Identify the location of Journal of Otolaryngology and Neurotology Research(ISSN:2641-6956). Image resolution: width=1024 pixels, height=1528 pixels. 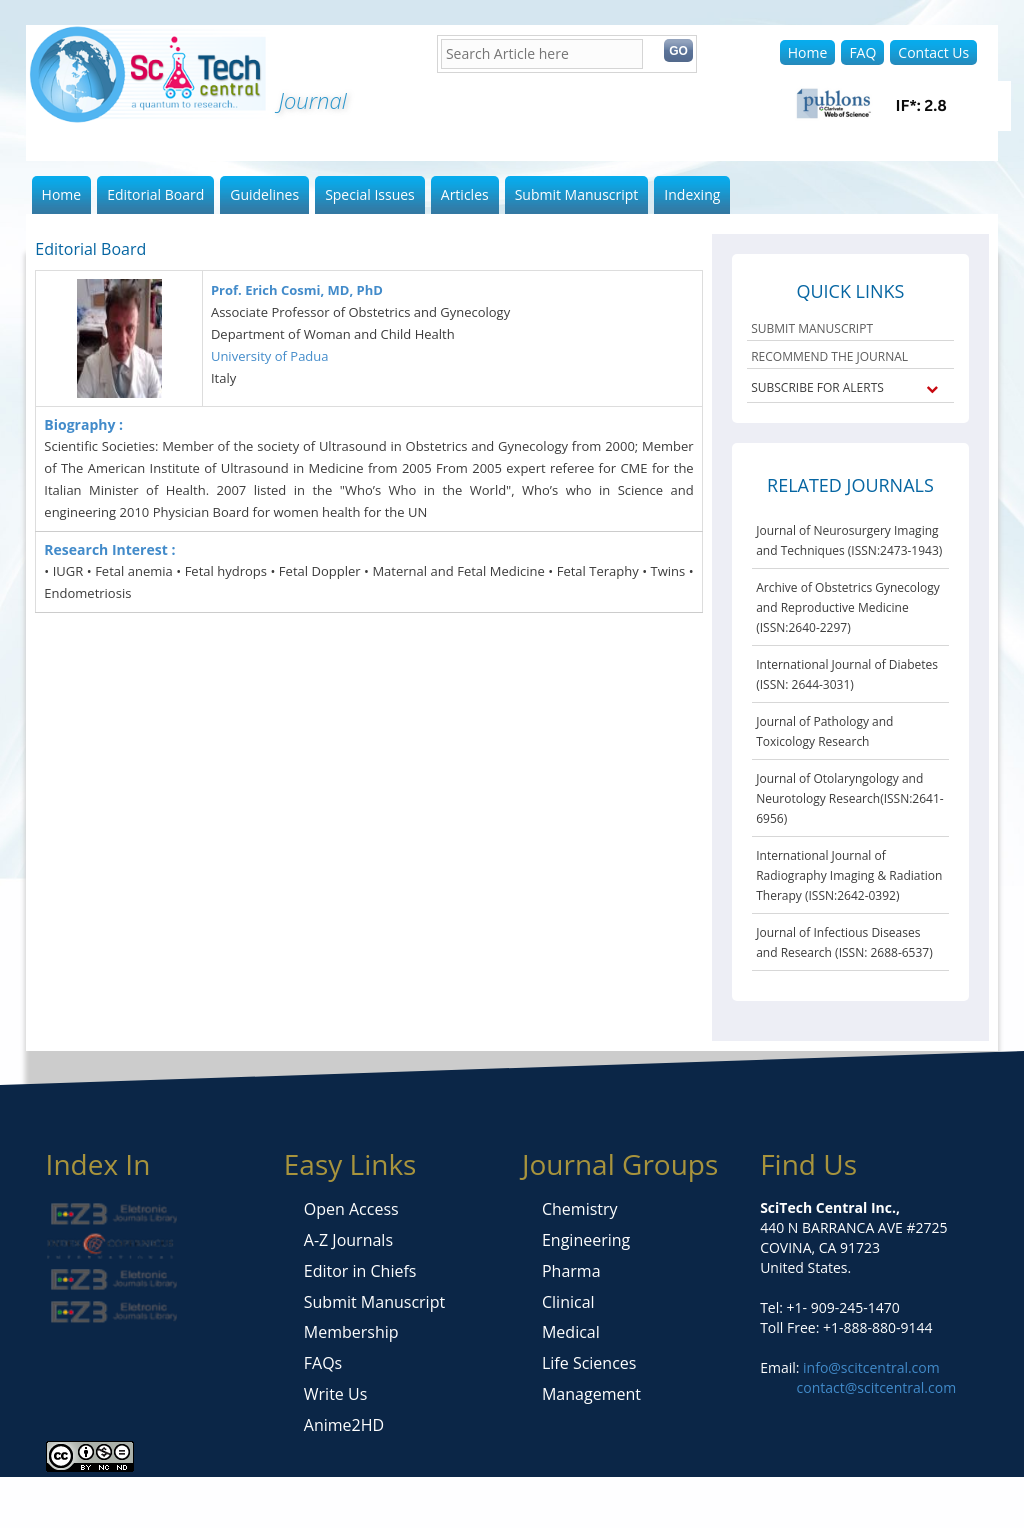
(849, 798).